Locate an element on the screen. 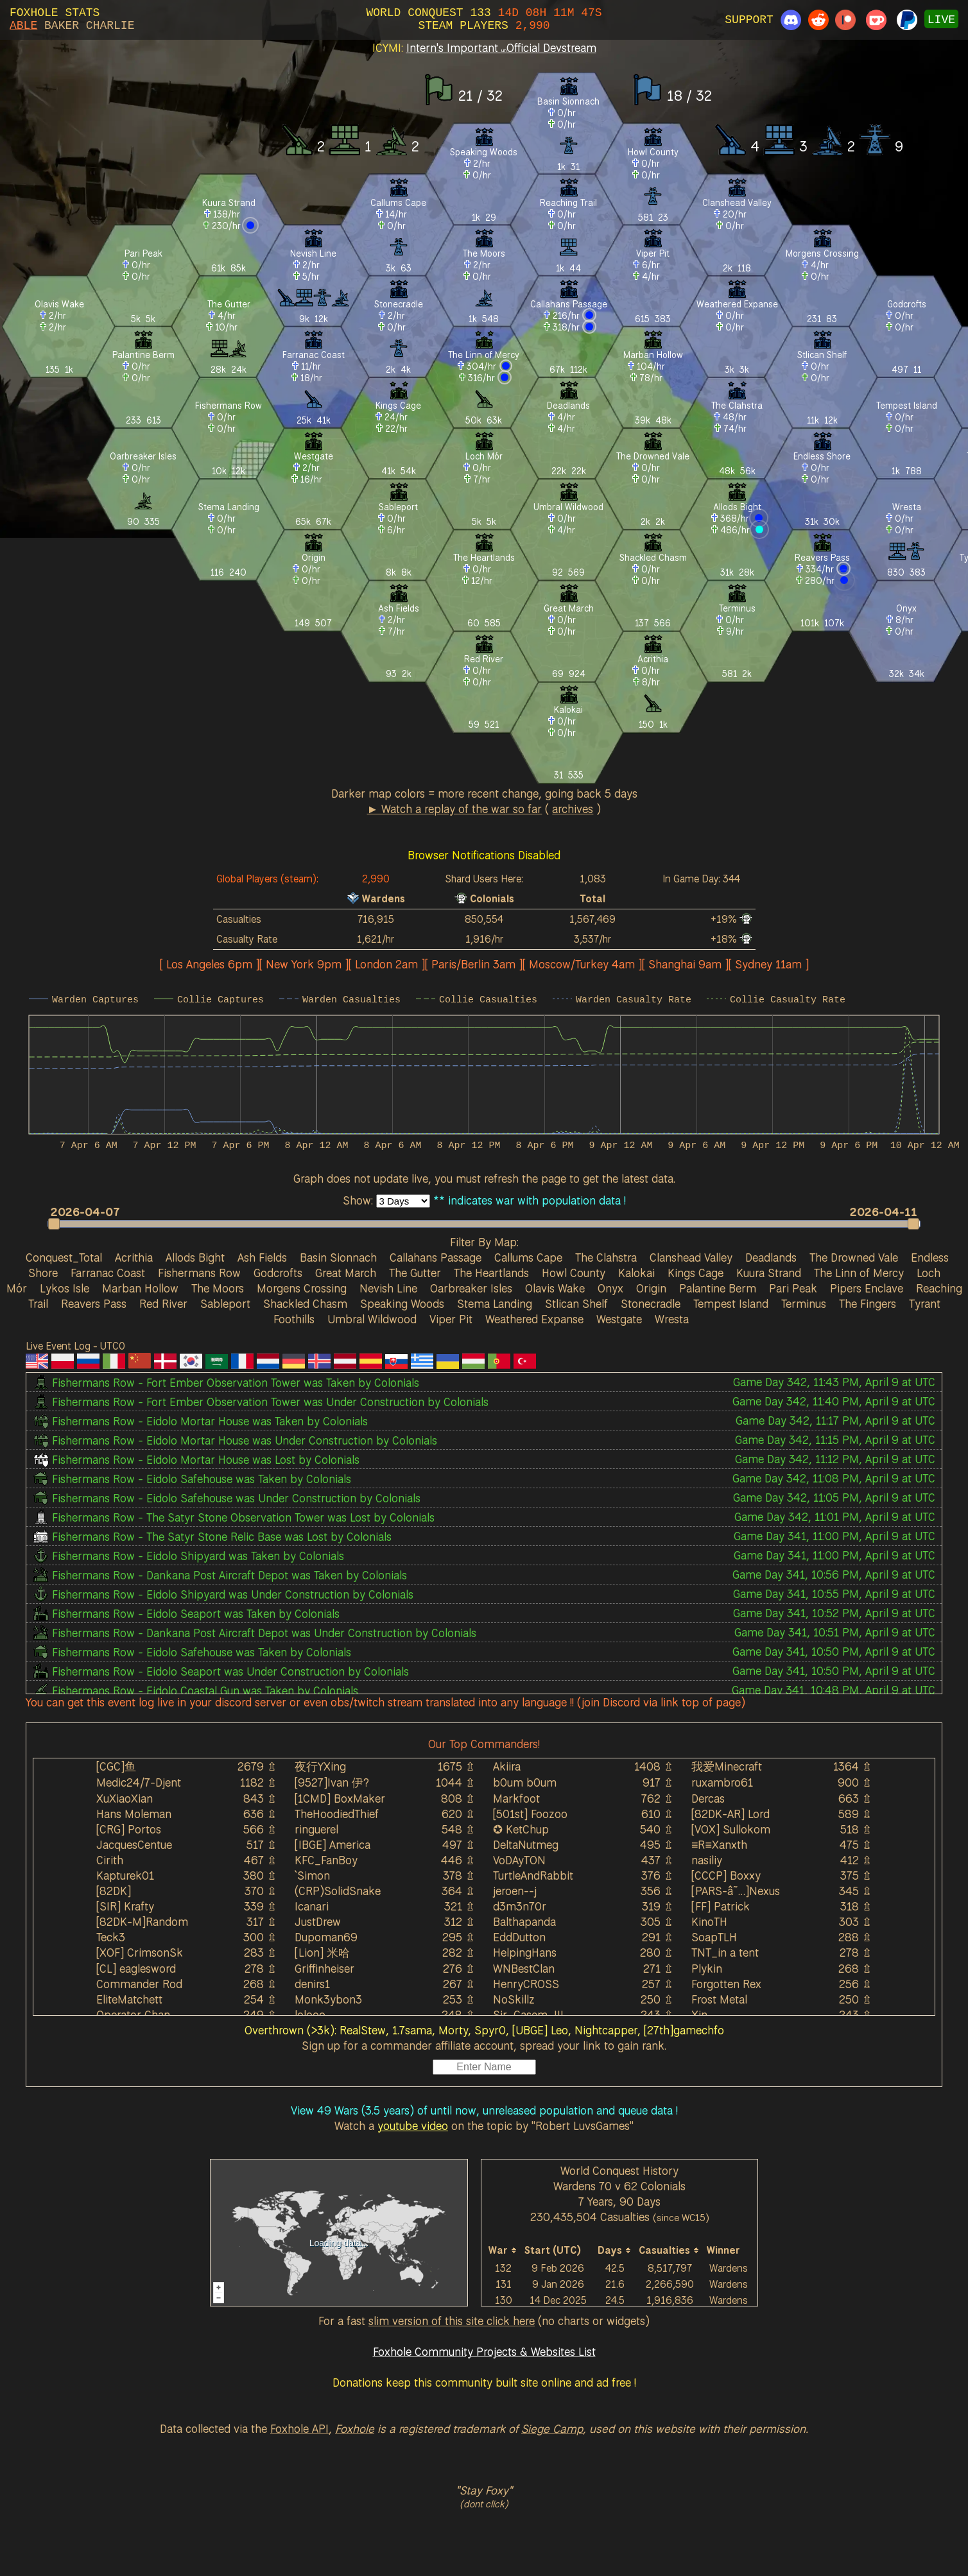 The width and height of the screenshot is (968, 2576). [button] is located at coordinates (478, 1224).